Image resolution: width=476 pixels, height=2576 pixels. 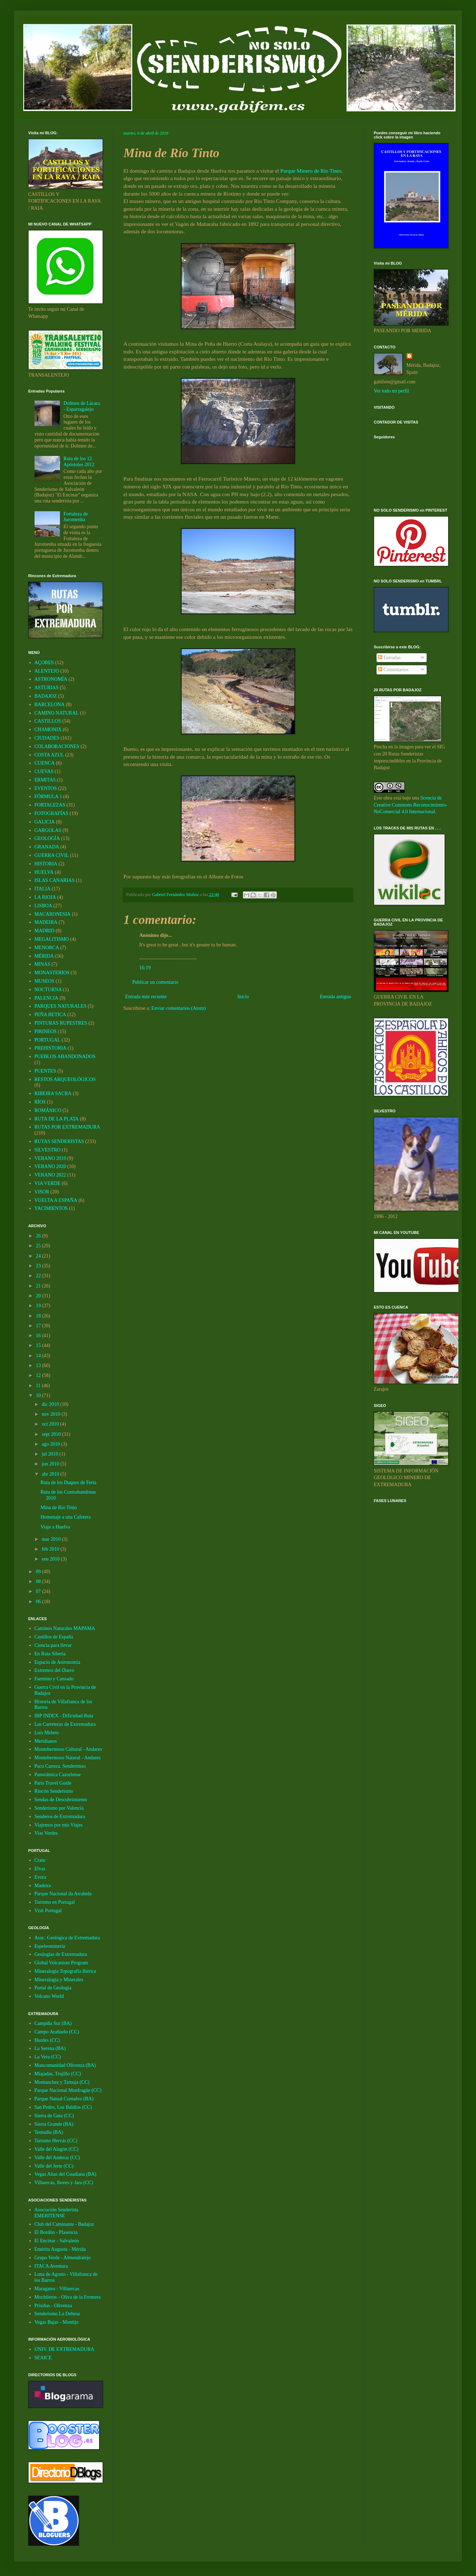 What do you see at coordinates (44, 771) in the screenshot?
I see `CUEVAS` at bounding box center [44, 771].